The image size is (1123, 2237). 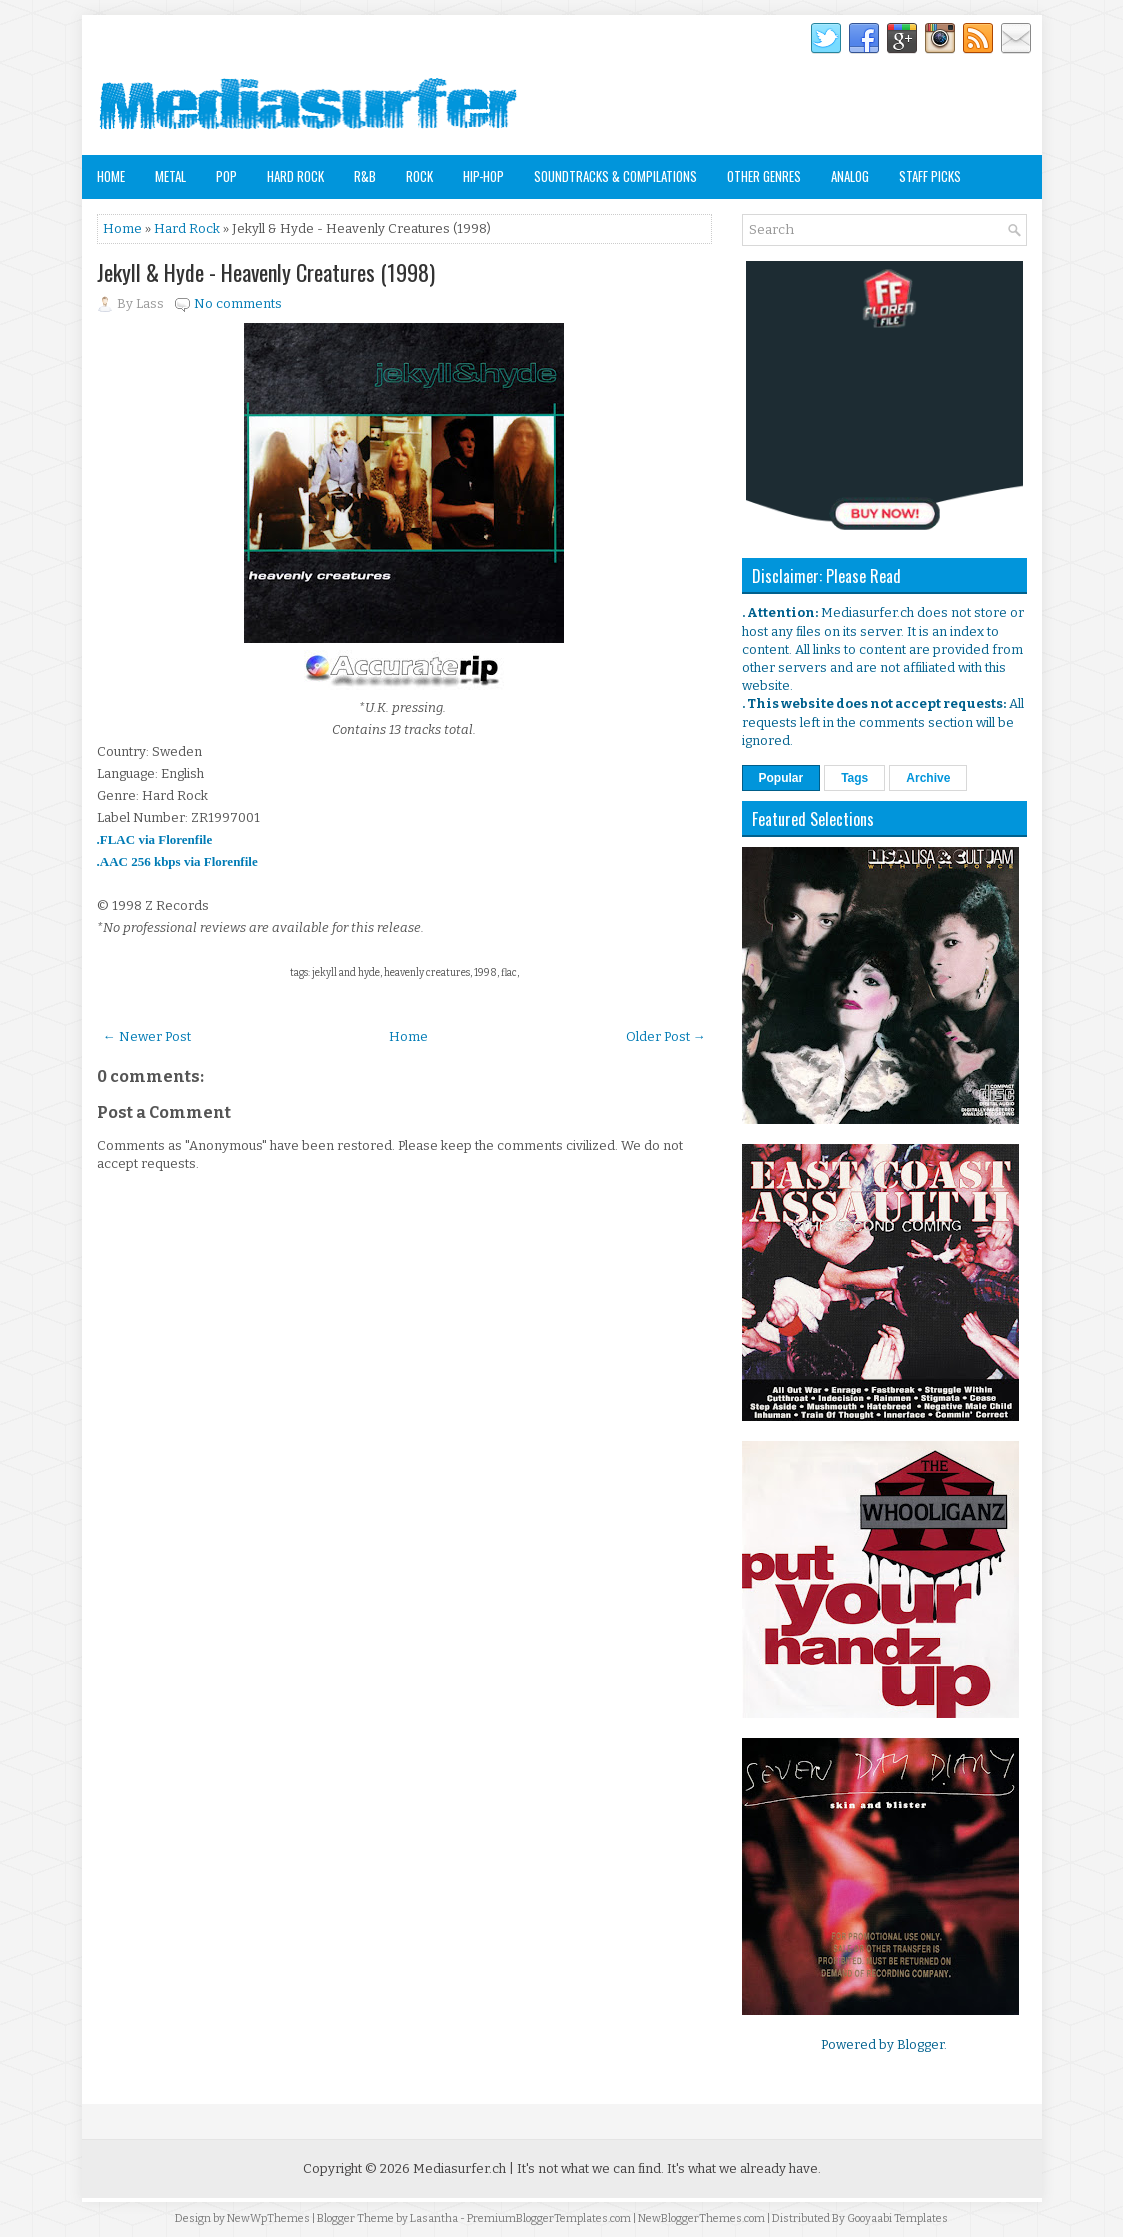 What do you see at coordinates (701, 2218) in the screenshot?
I see `NewBloggerThemes.com` at bounding box center [701, 2218].